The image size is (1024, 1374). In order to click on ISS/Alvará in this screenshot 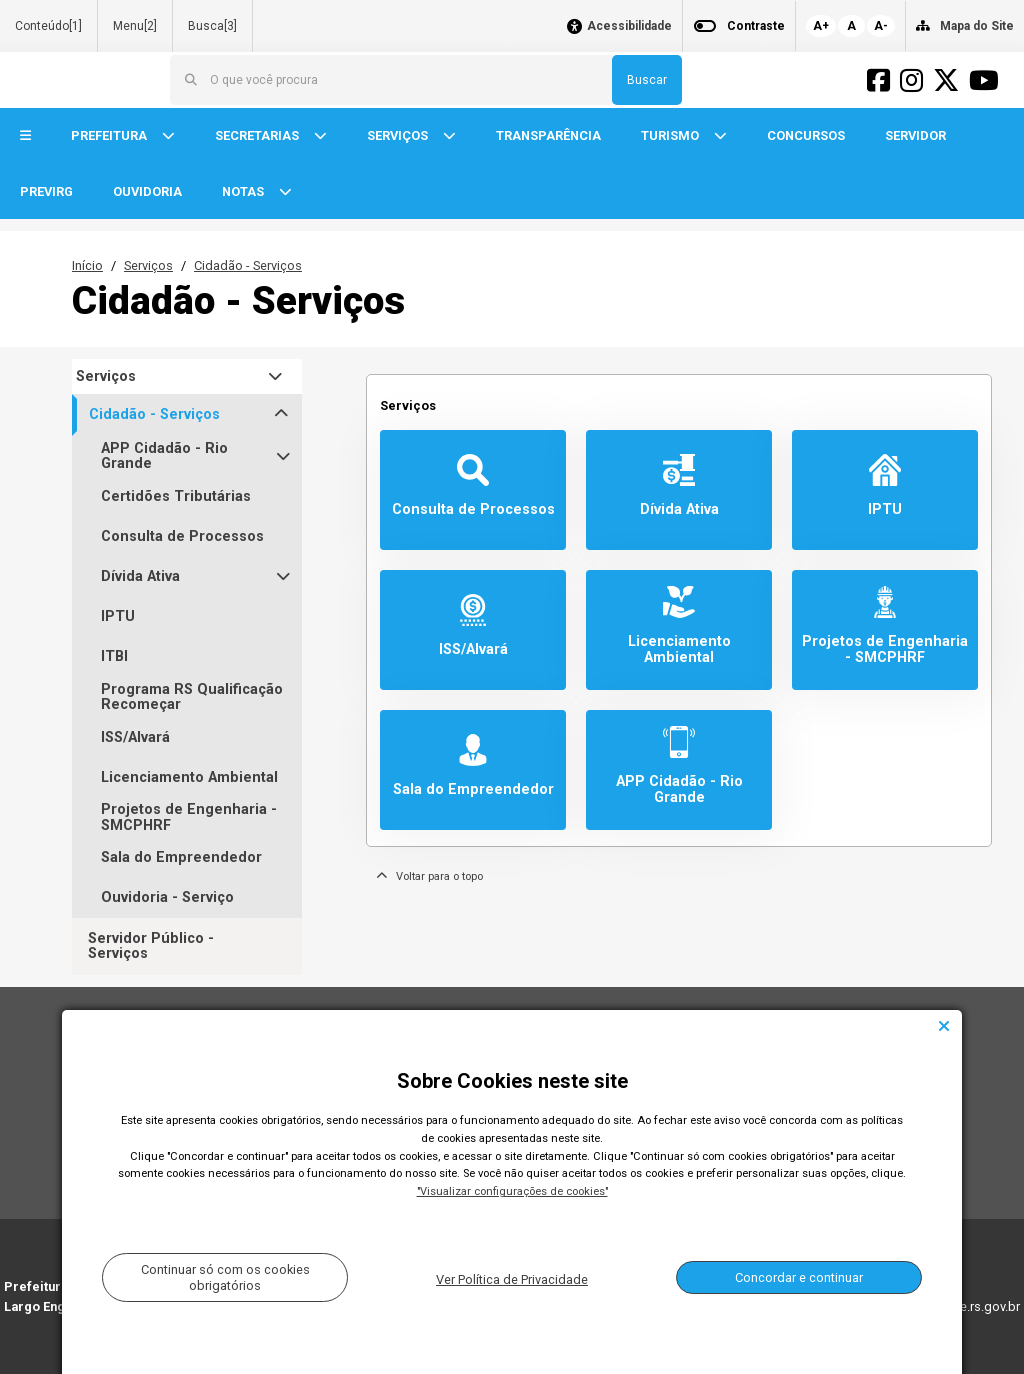, I will do `click(135, 737)`.